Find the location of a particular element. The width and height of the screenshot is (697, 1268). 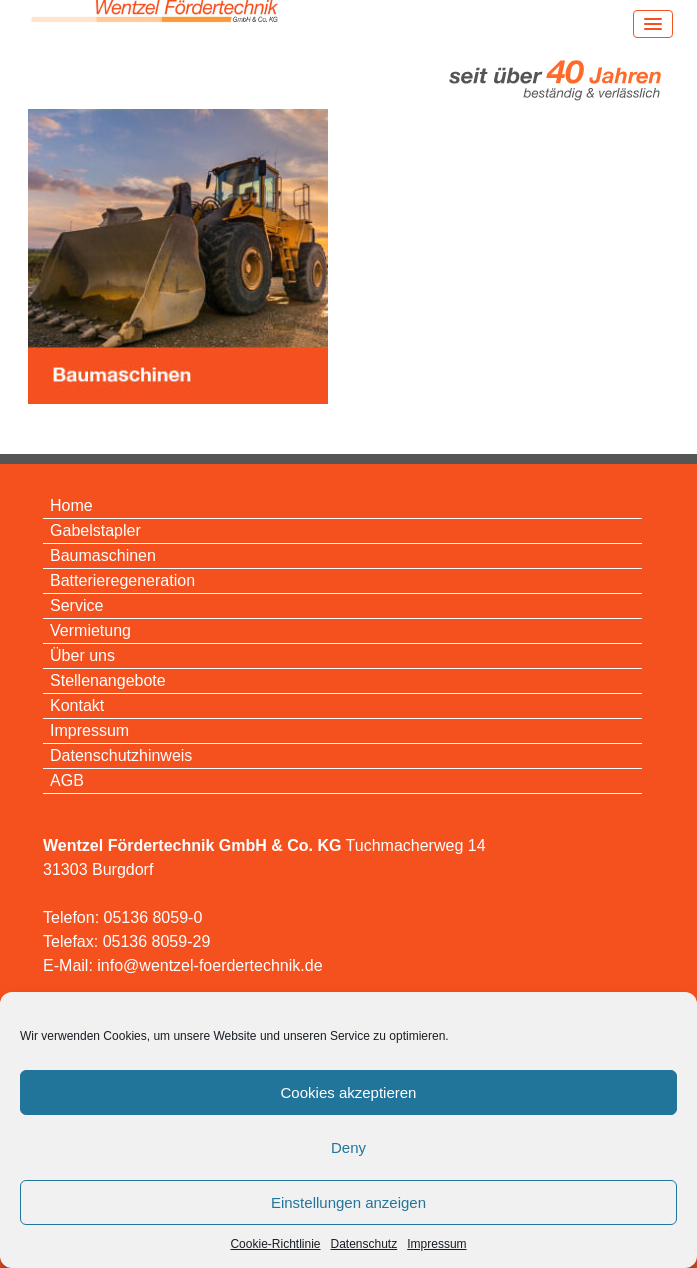

Baumaschinen is located at coordinates (103, 555).